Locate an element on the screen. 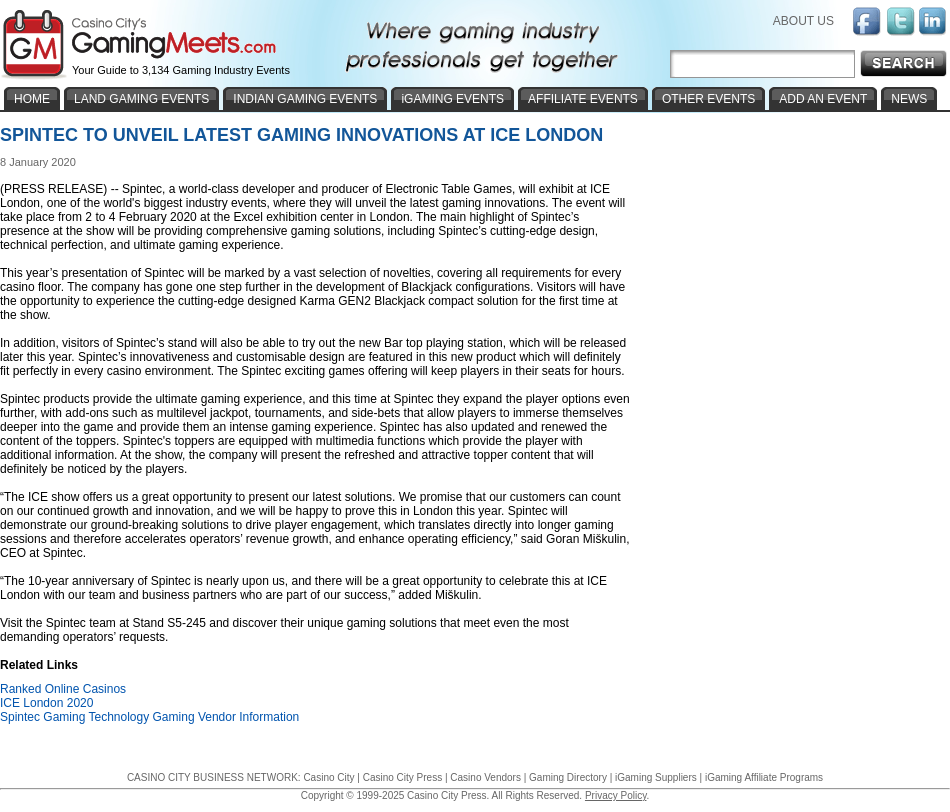  NEWS is located at coordinates (909, 99).